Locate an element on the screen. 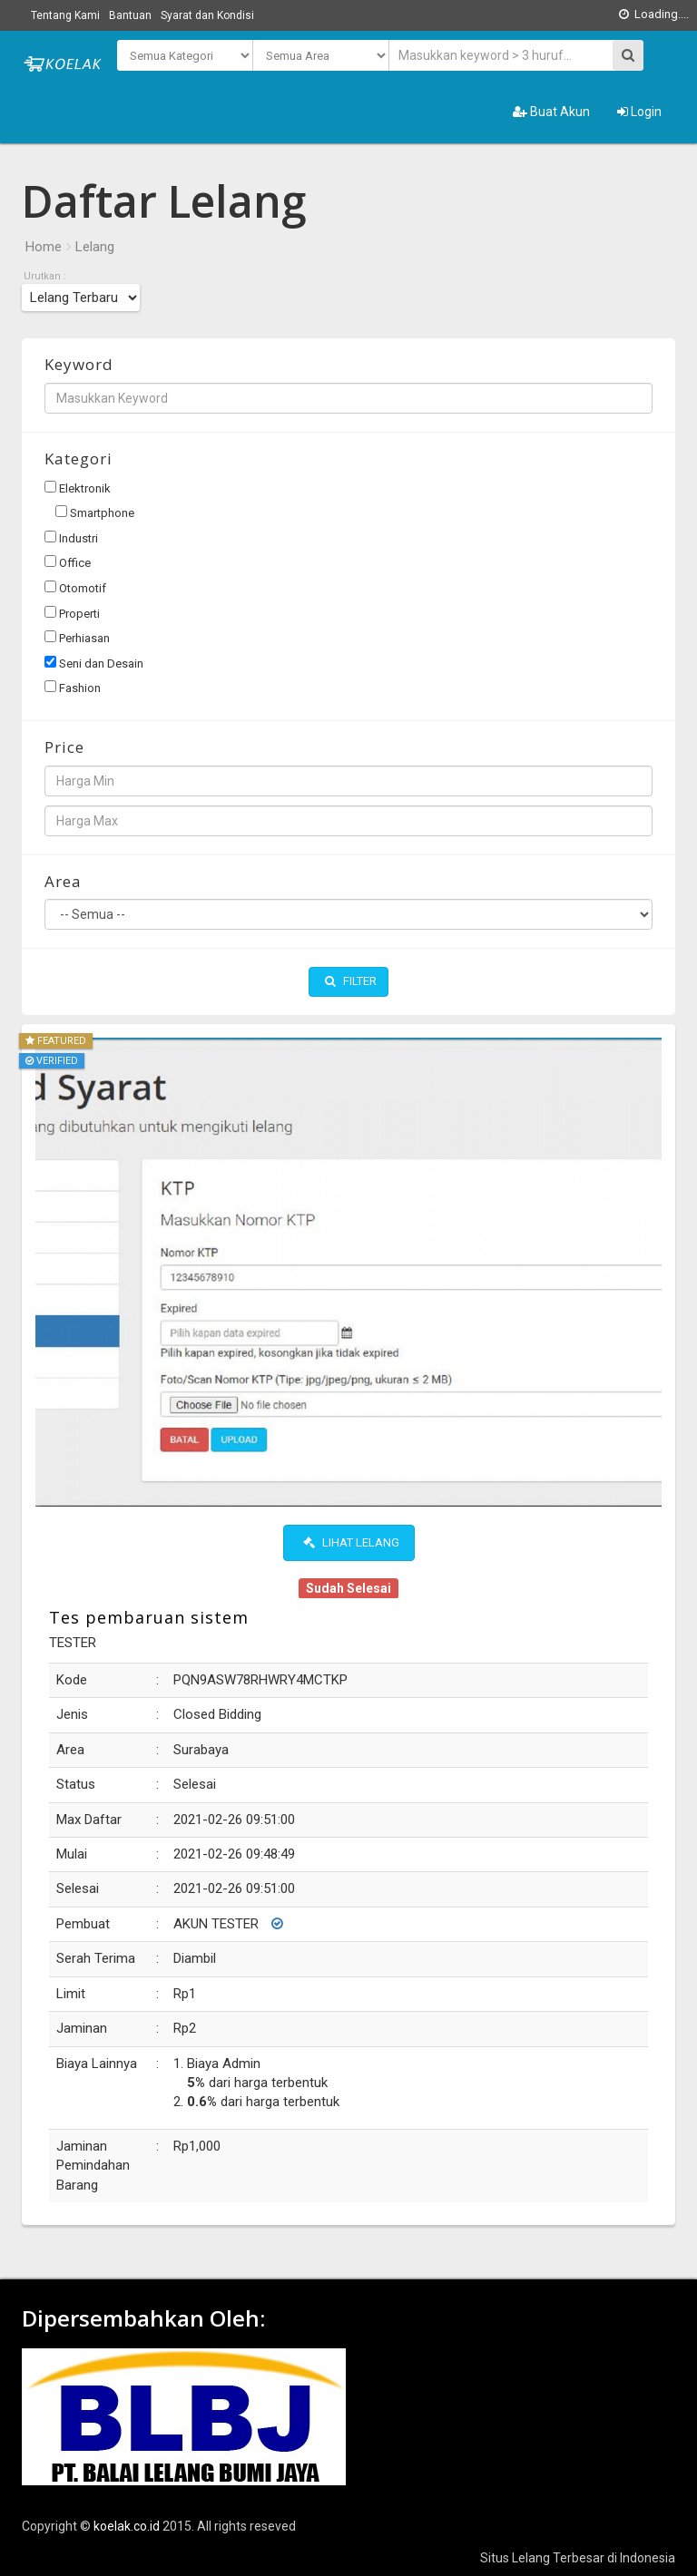  Tentang Kami is located at coordinates (65, 15).